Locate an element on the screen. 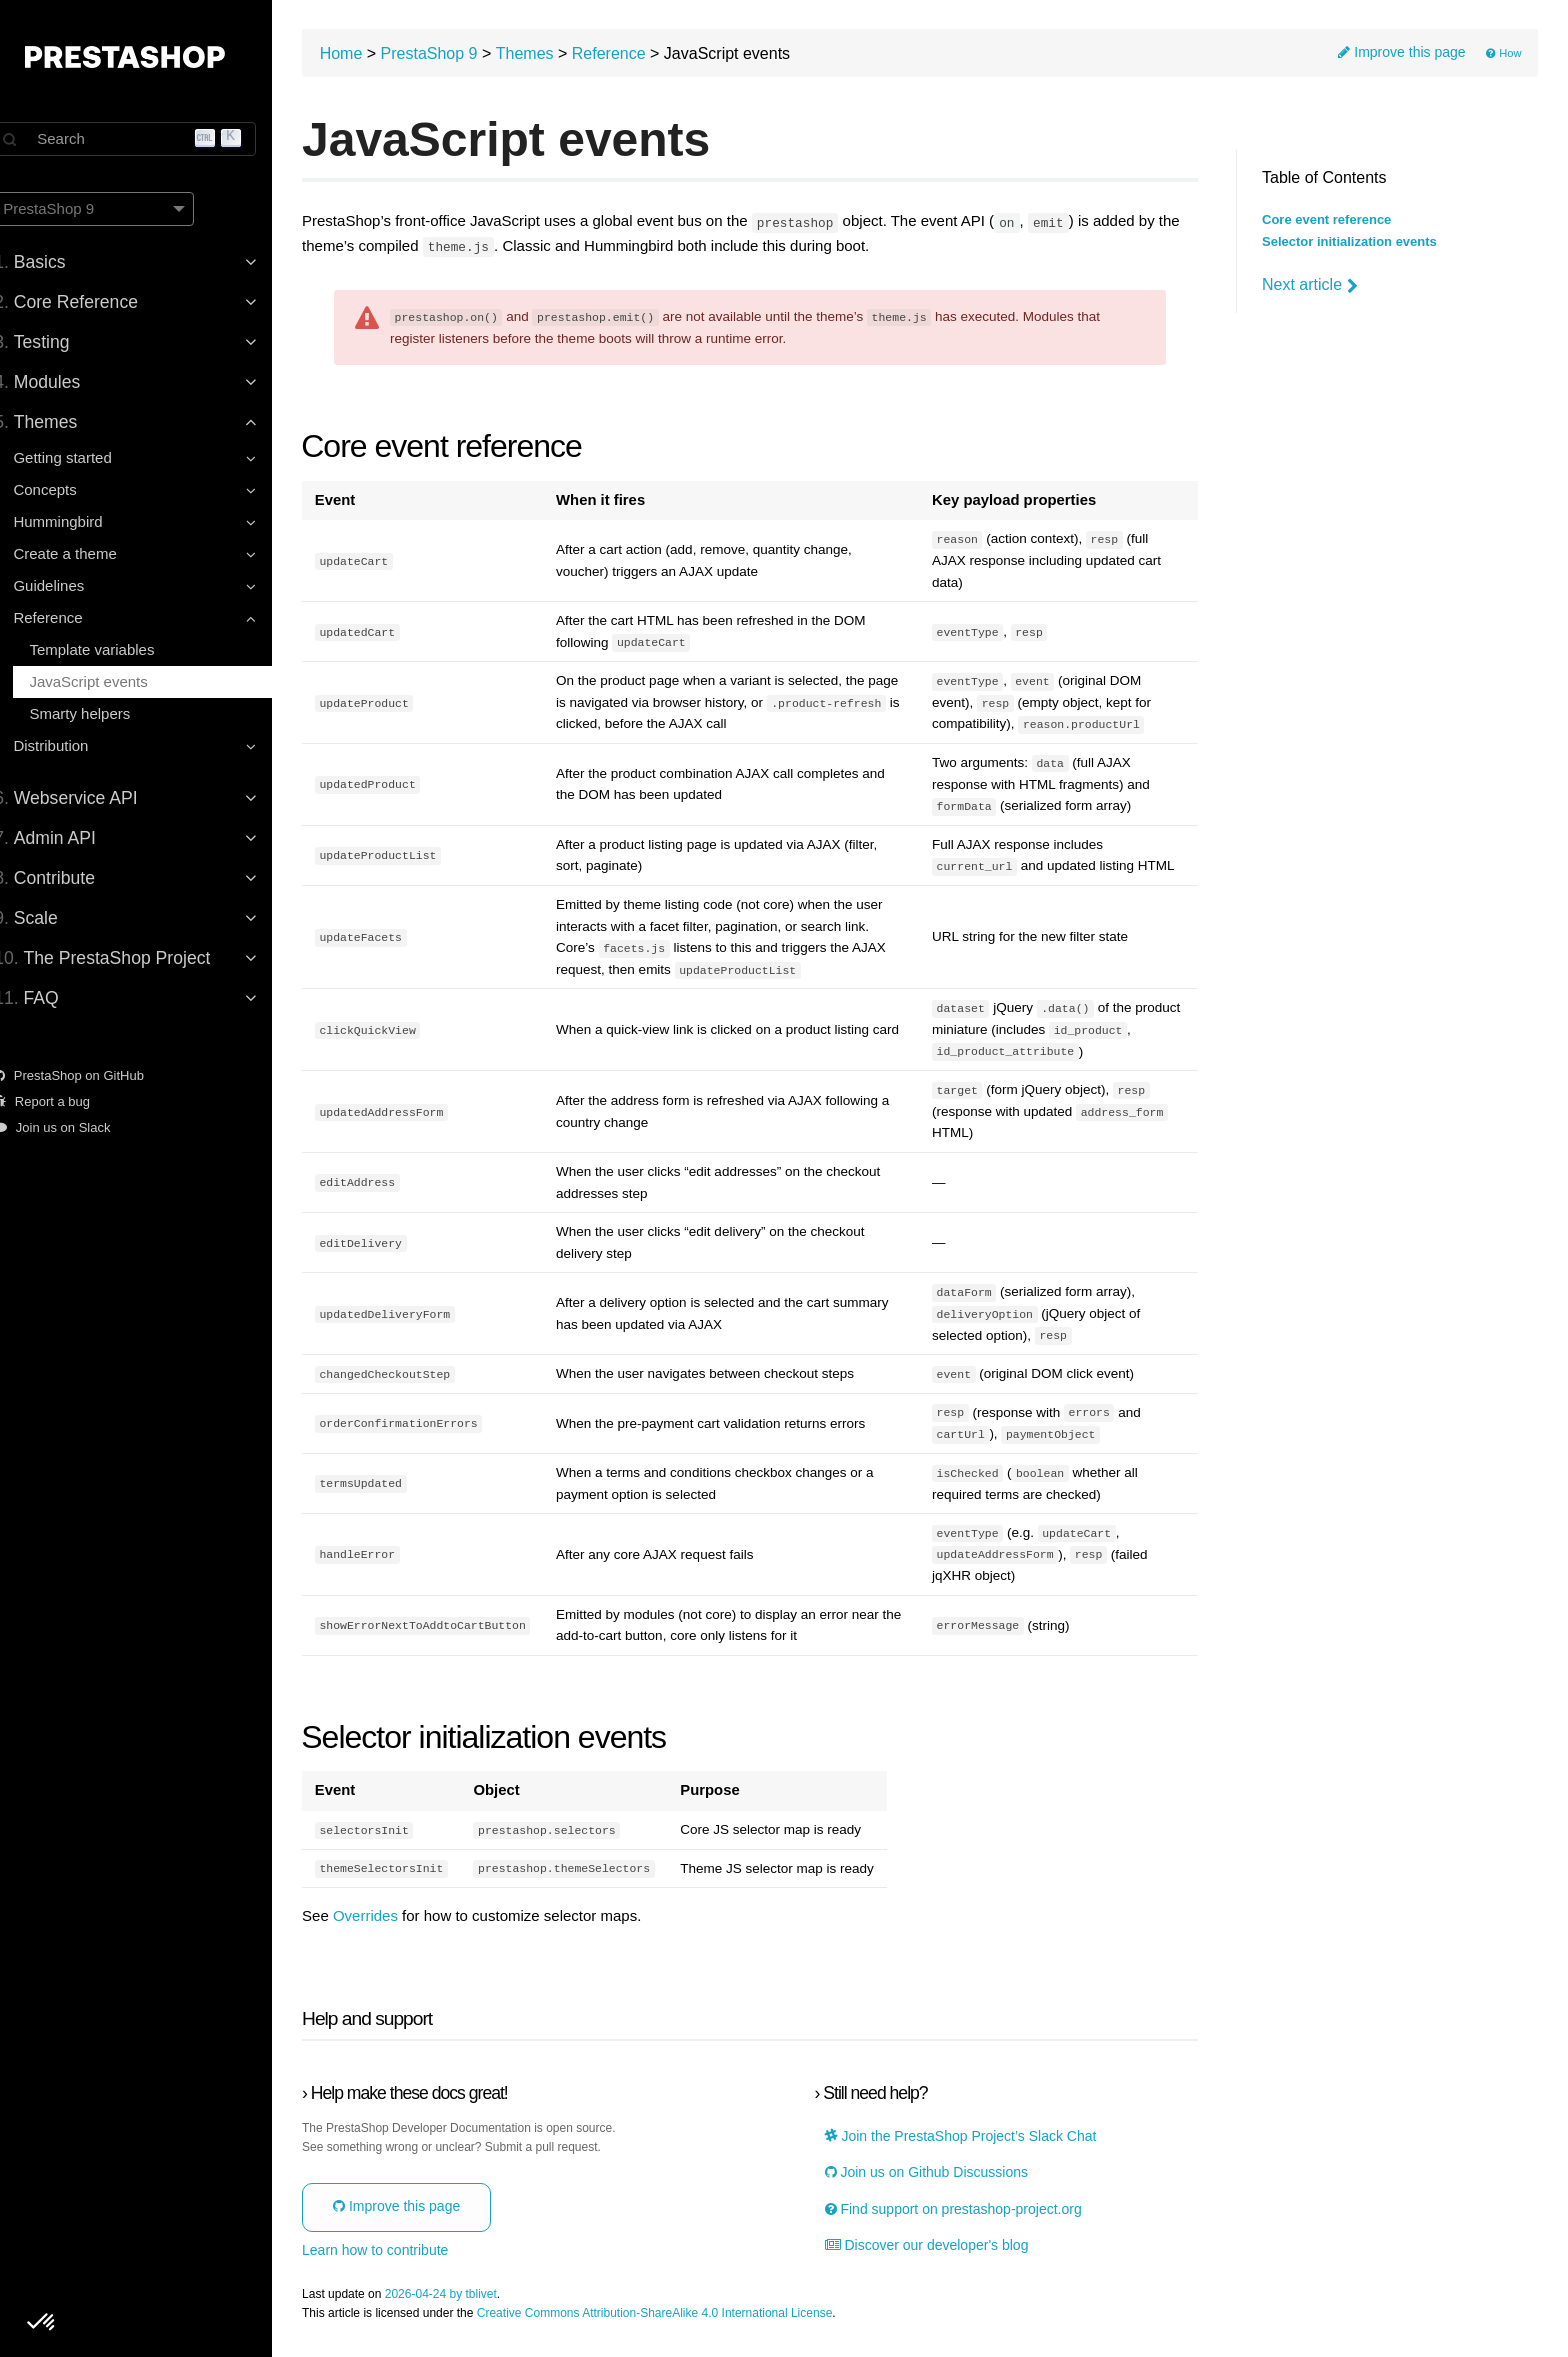 This screenshot has height=2357, width=1568. Core event reference is located at coordinates (1326, 220).